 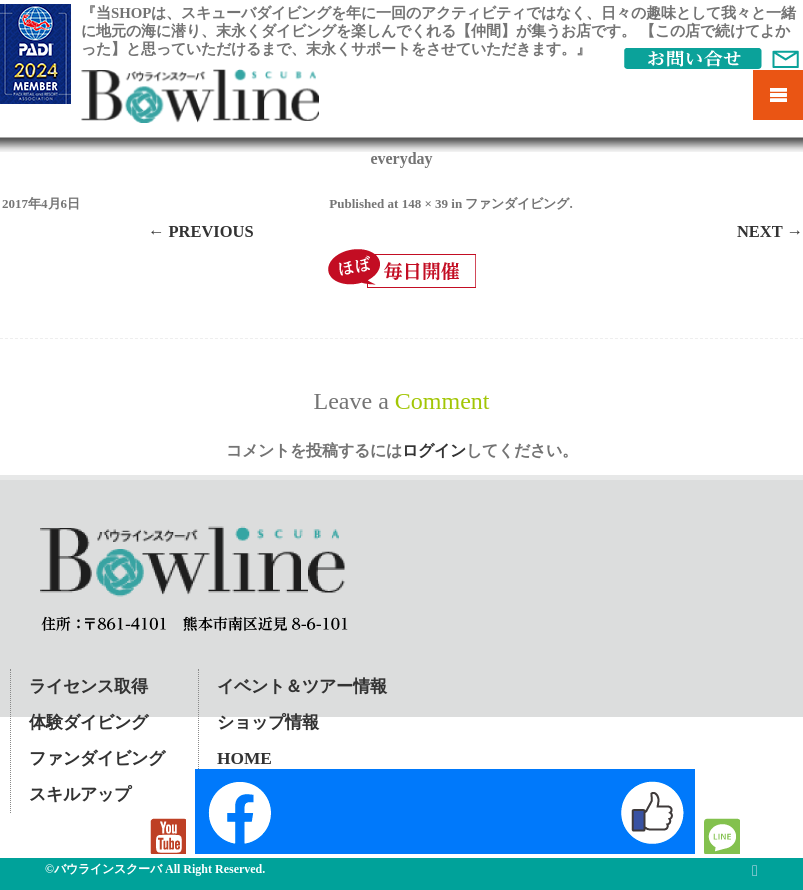 I want to click on スキルアップ, so click(x=80, y=794).